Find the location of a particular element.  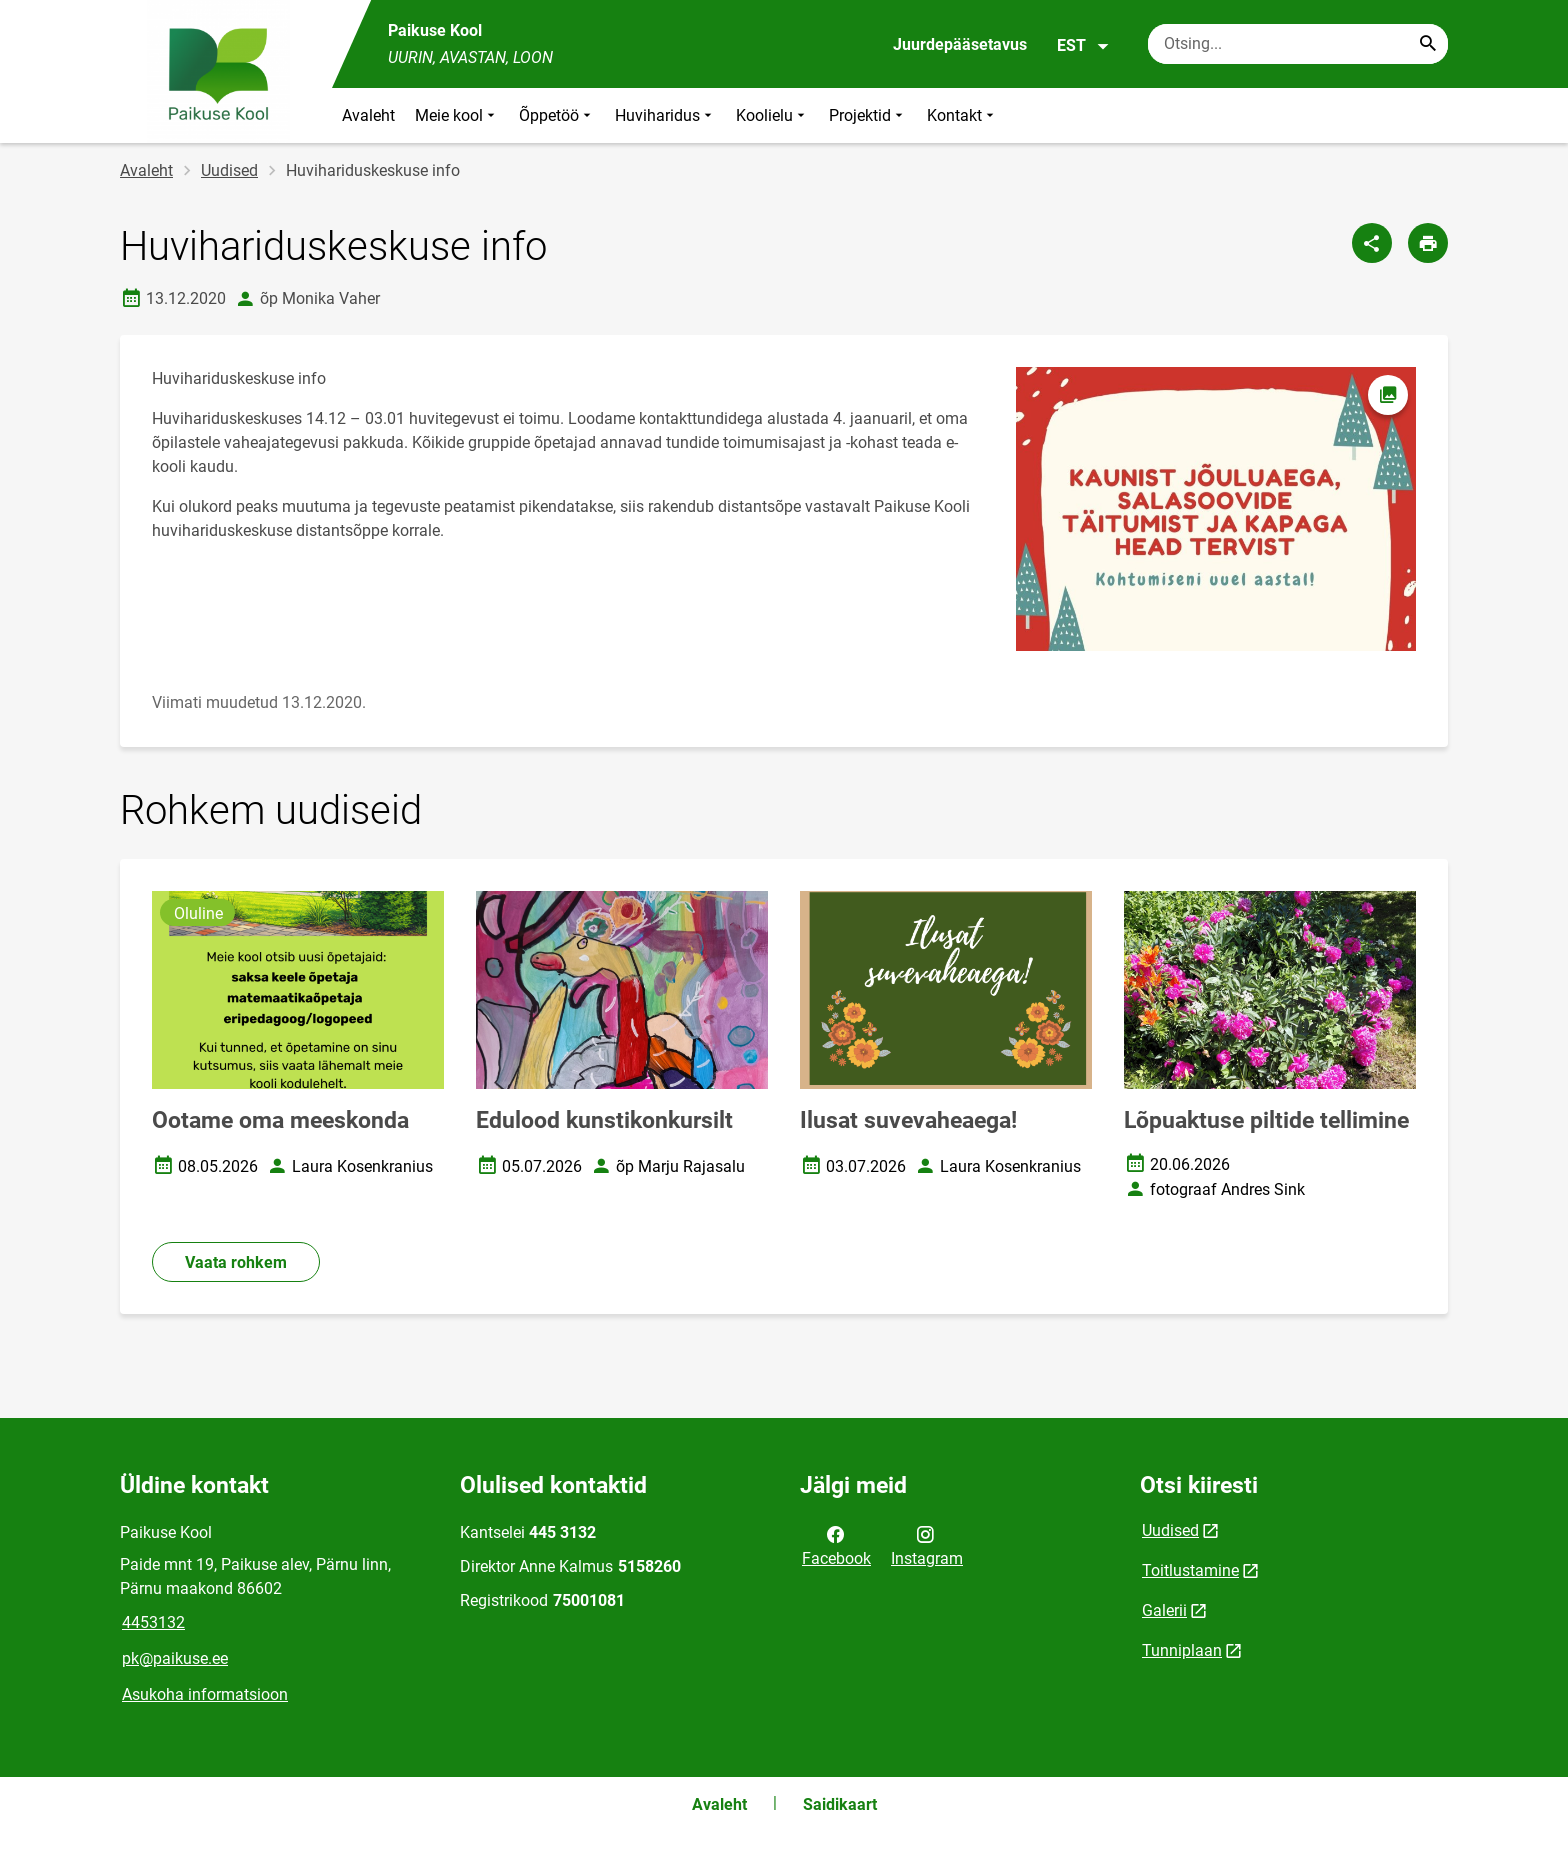

Õppetöö is located at coordinates (557, 115).